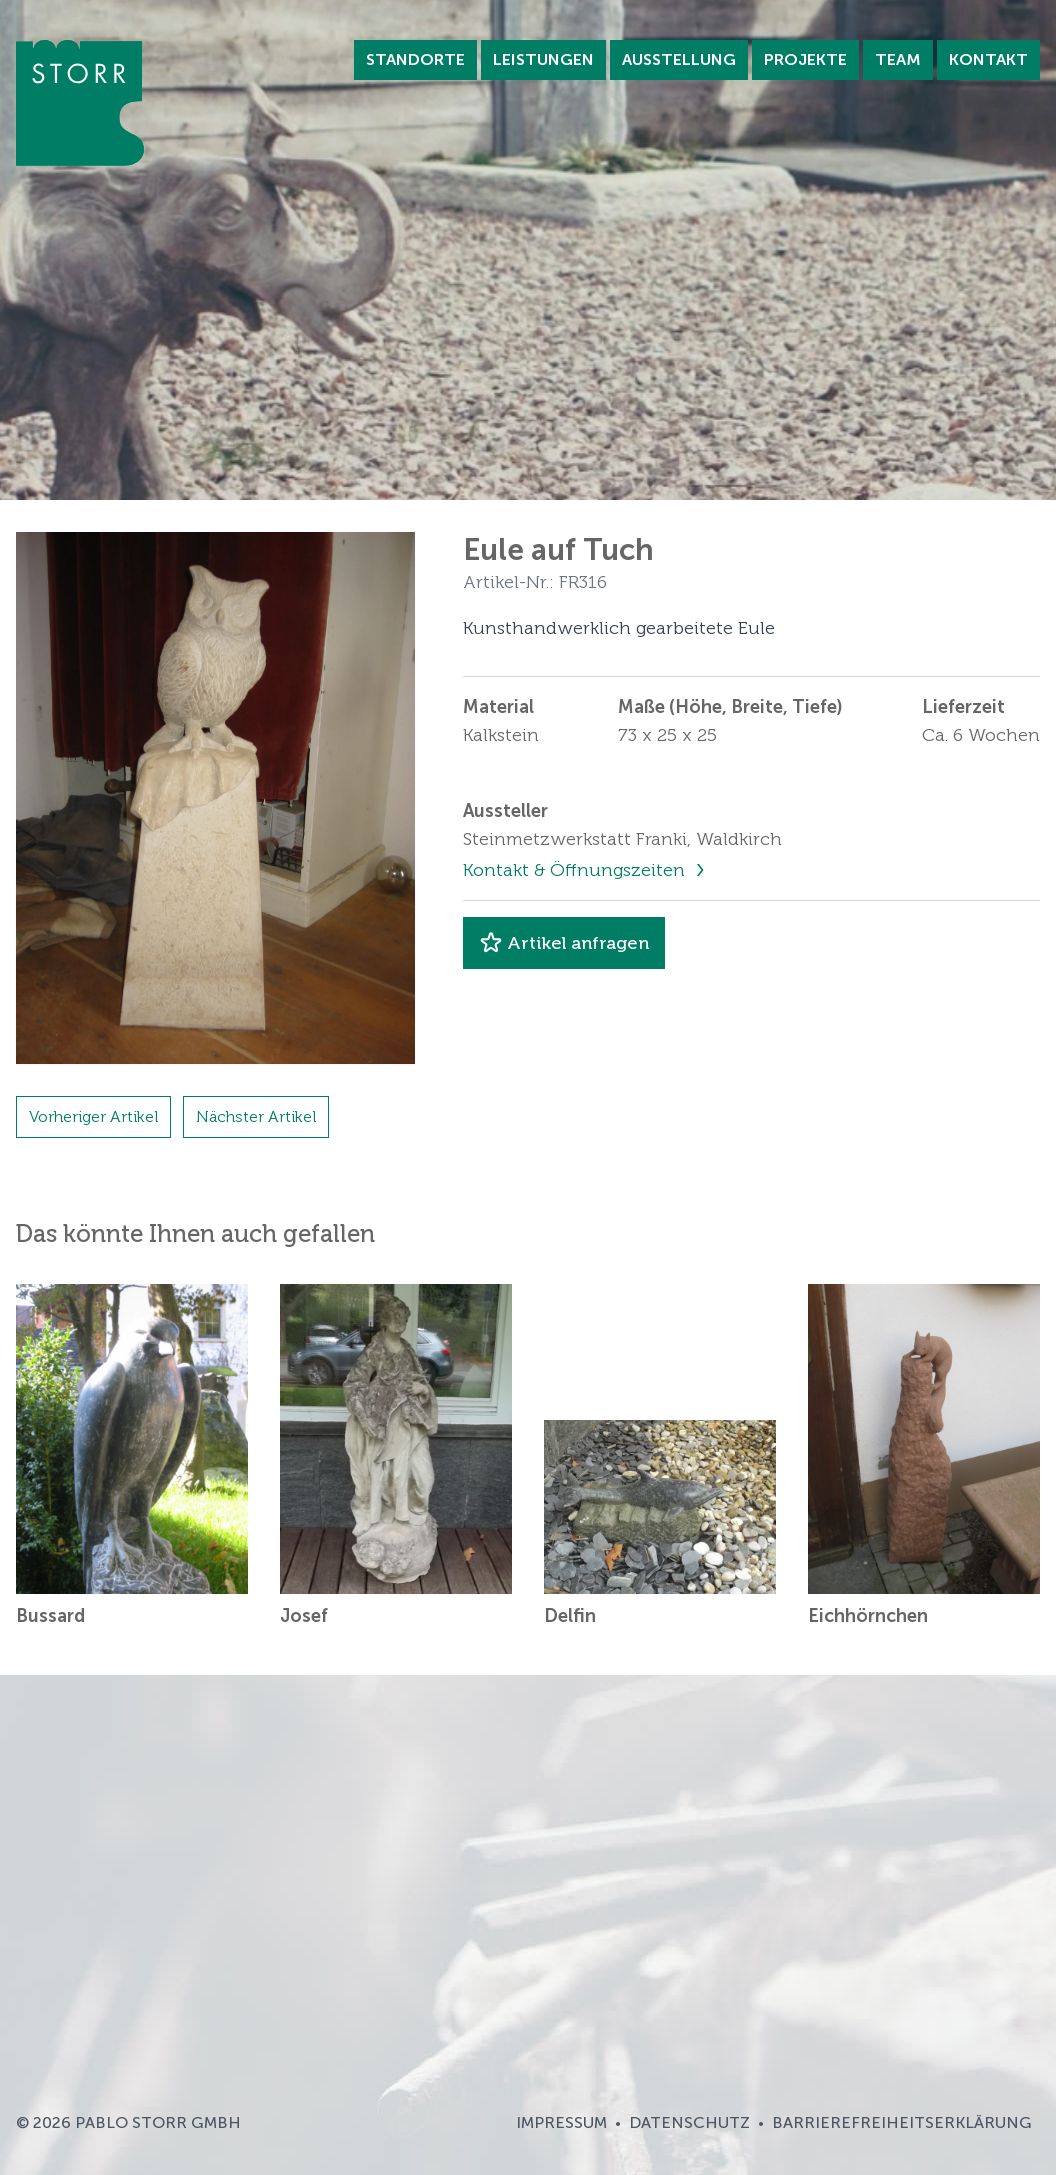 This screenshot has height=2175, width=1056. I want to click on Artikel anfragen, so click(564, 943).